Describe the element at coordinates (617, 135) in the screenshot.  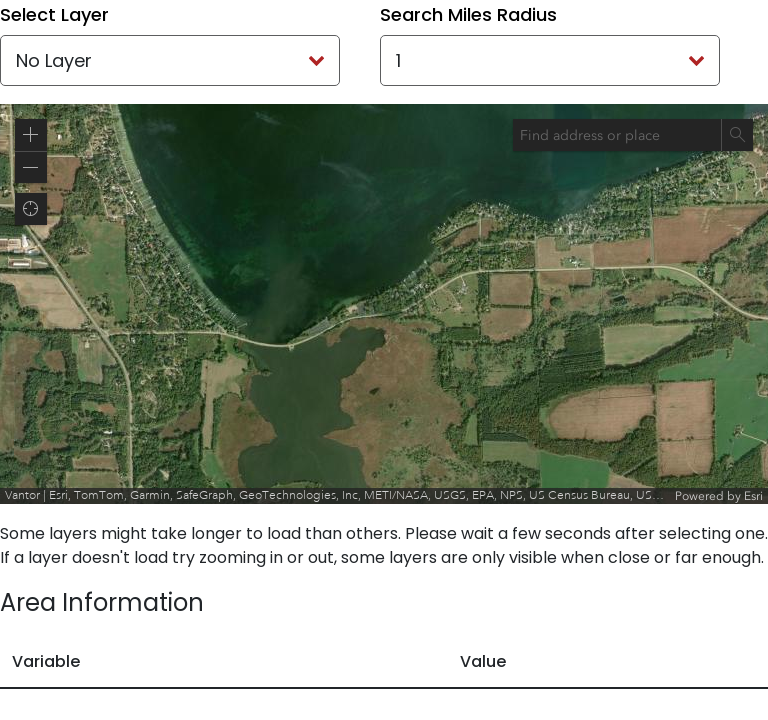
I see `[combobox]` at that location.